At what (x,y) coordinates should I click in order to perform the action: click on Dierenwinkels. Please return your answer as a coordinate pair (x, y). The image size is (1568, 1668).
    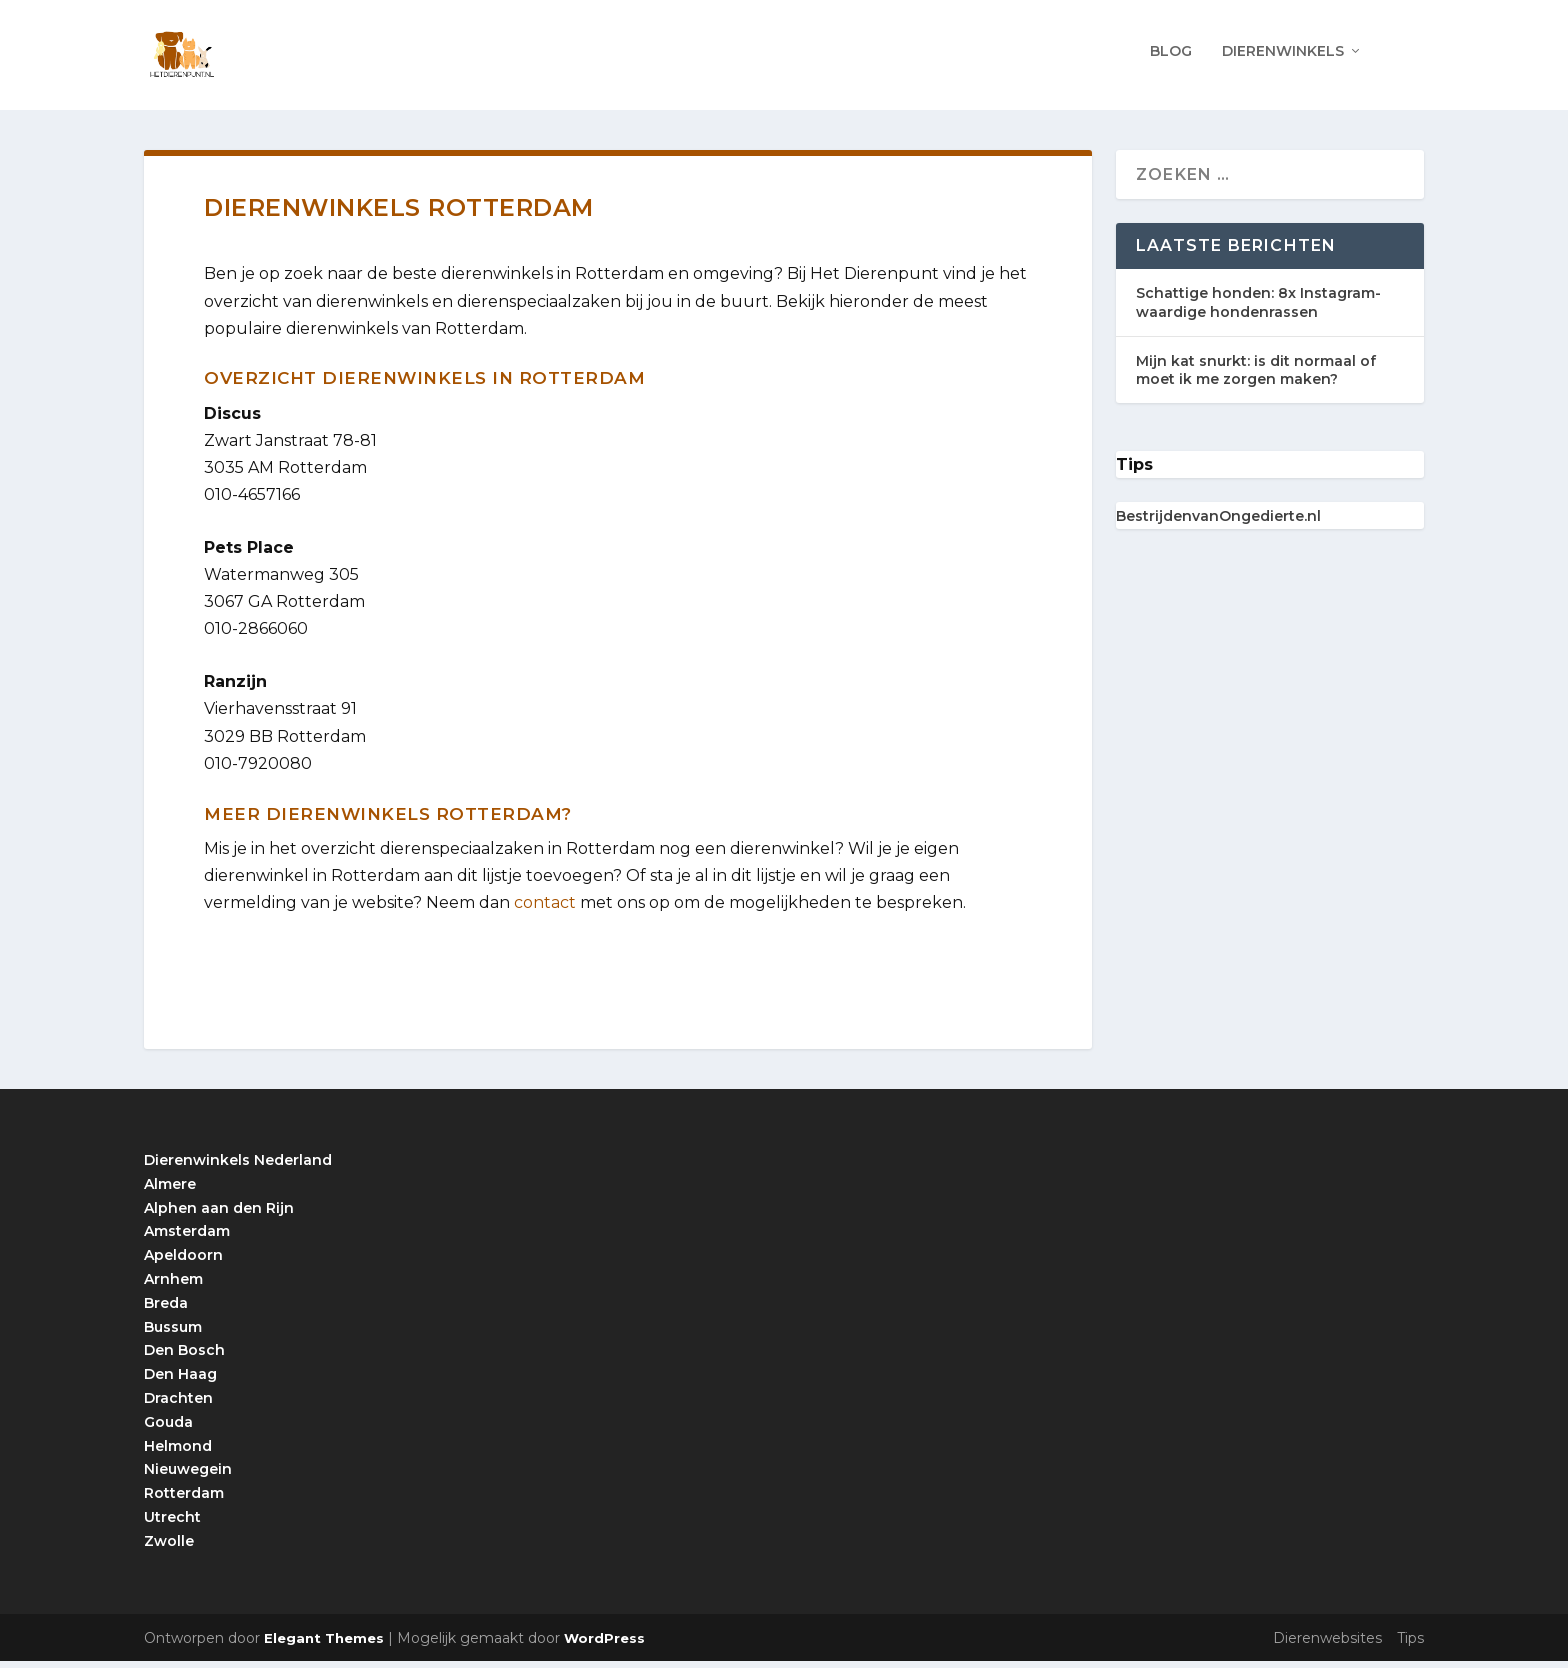
    Looking at the image, I should click on (1283, 57).